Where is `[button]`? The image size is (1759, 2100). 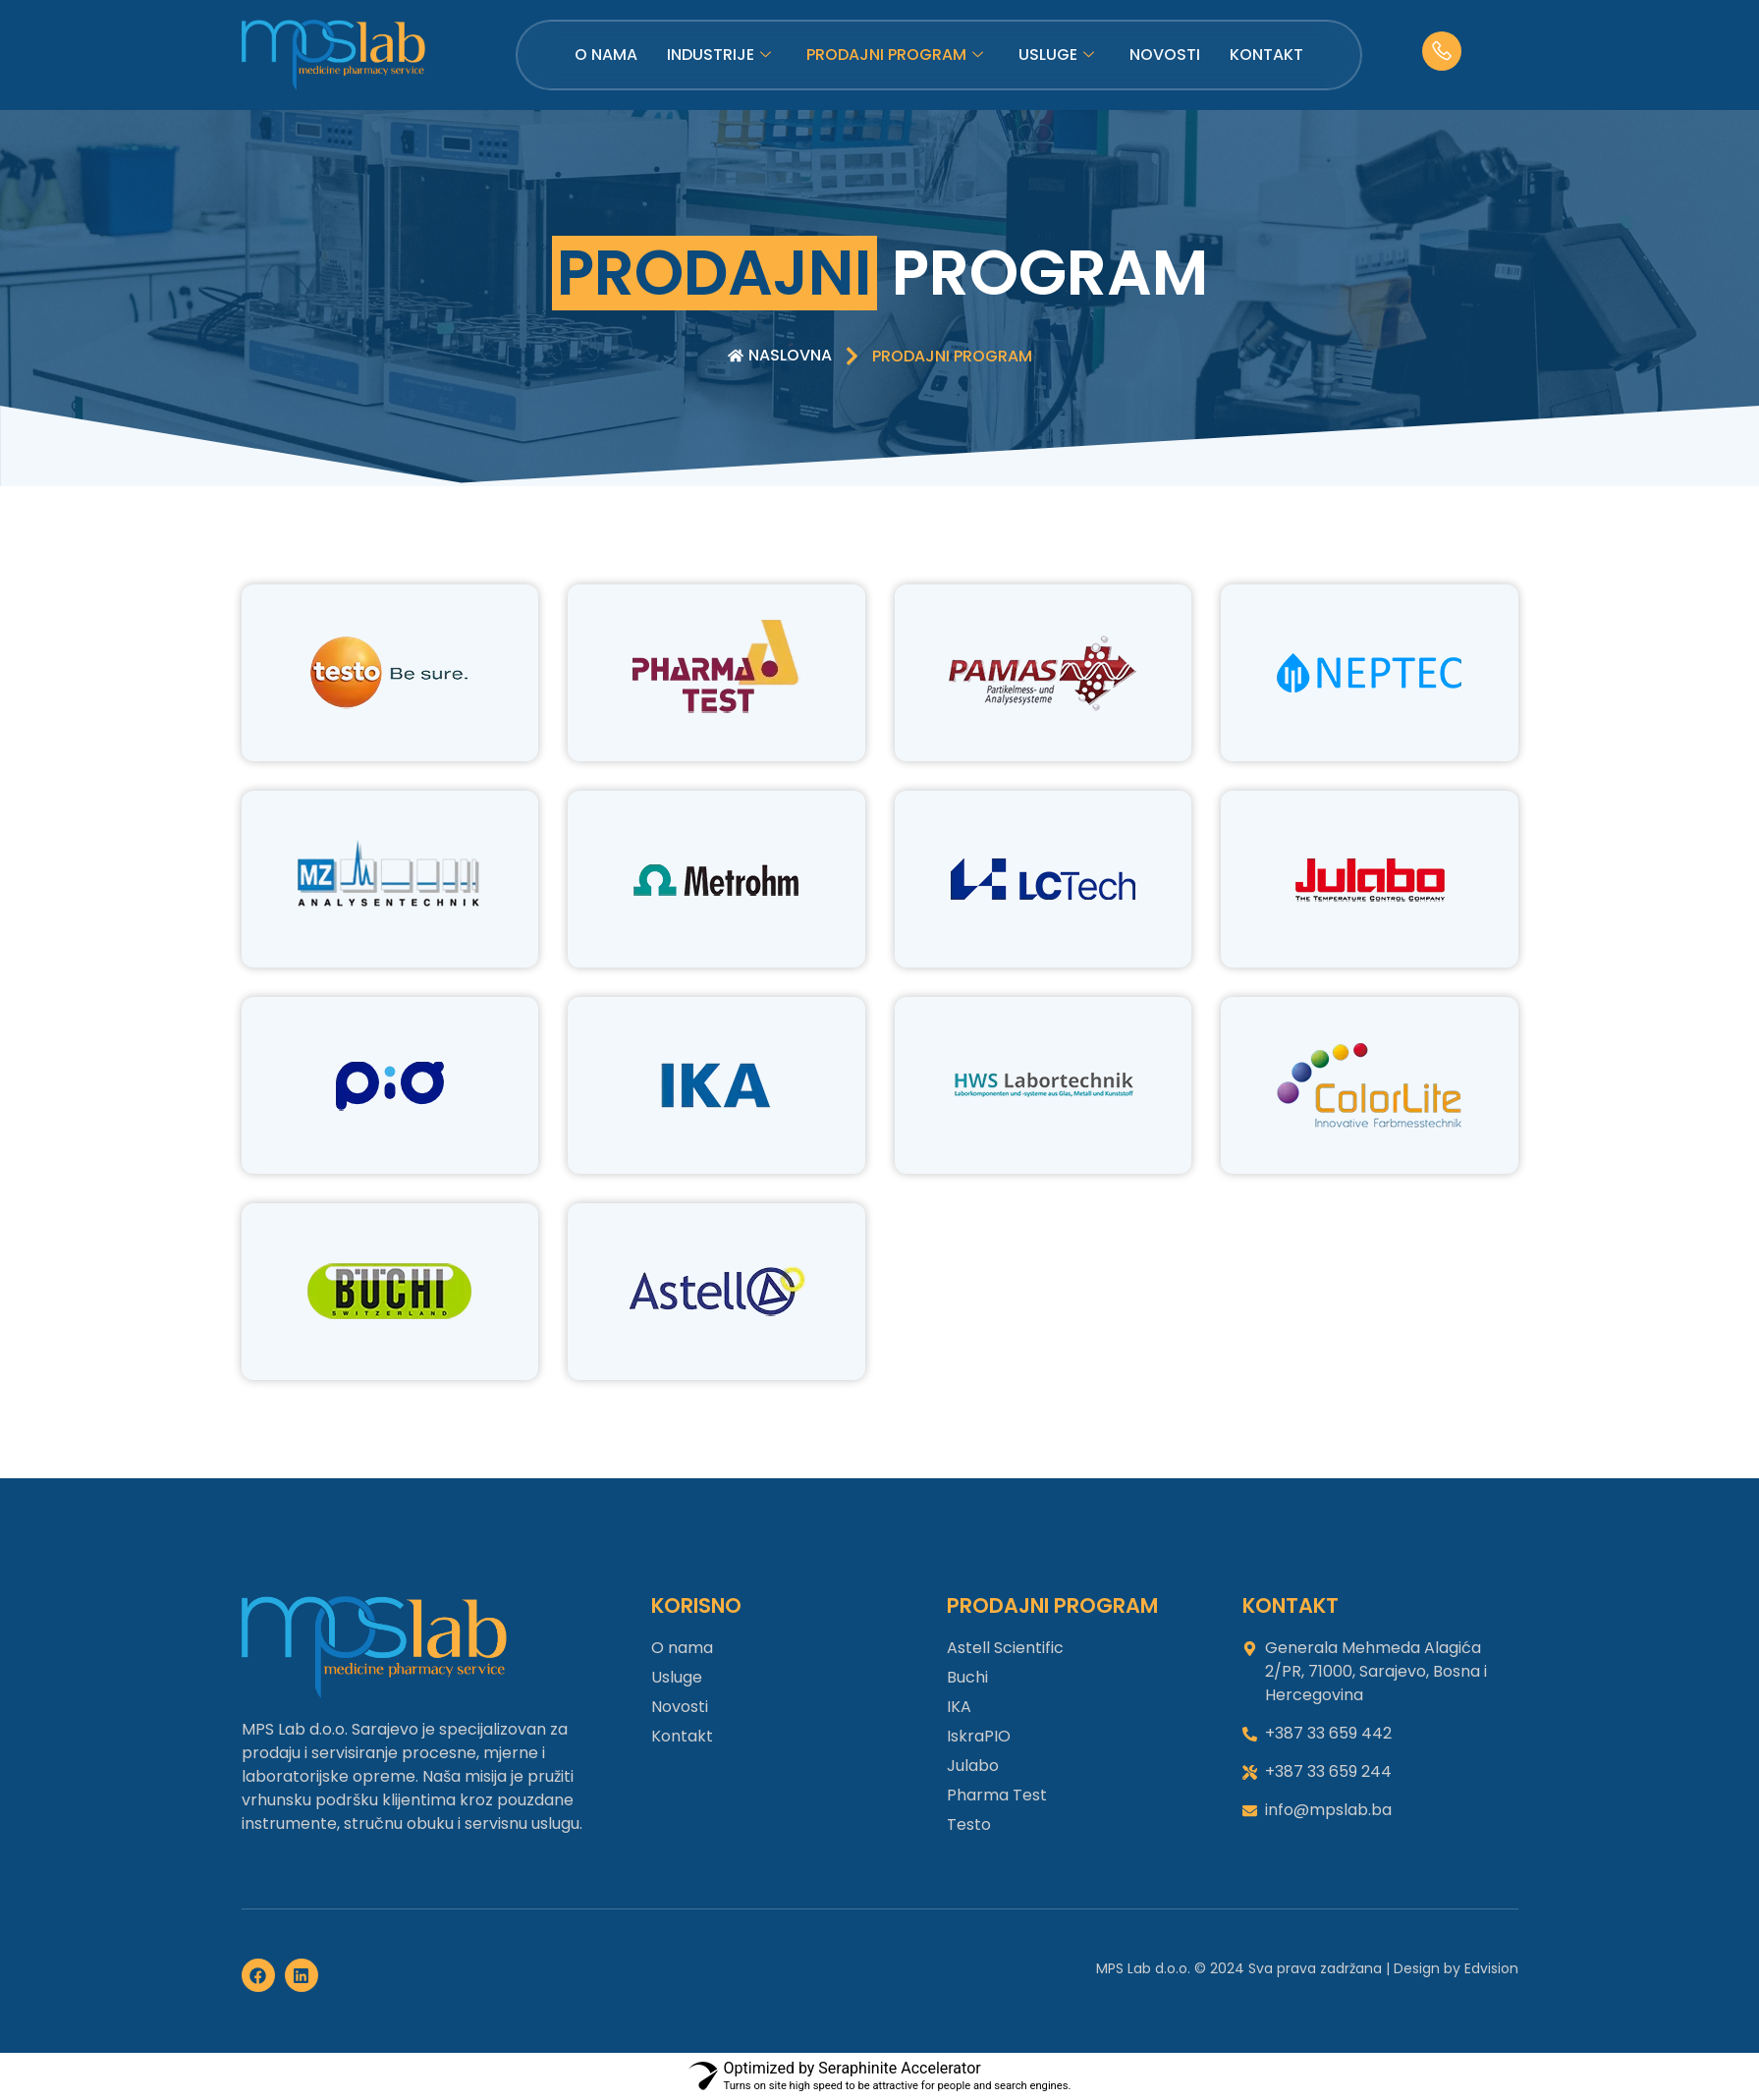
[button] is located at coordinates (952, 356).